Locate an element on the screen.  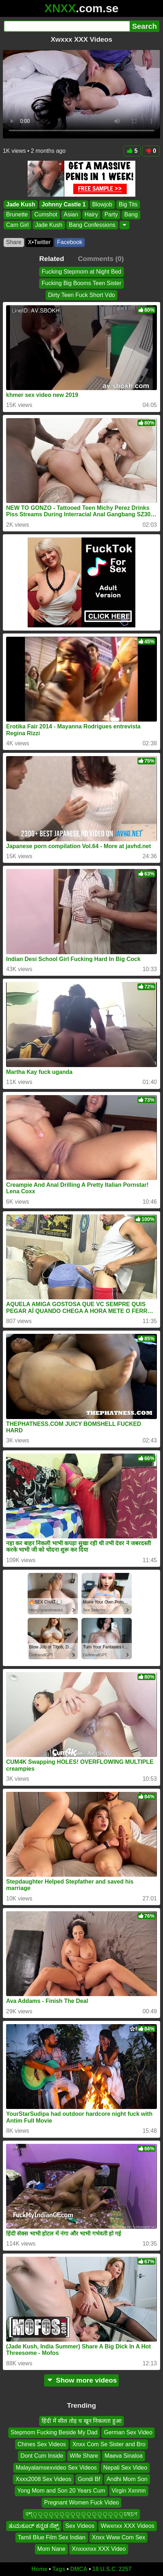
Home is located at coordinates (39, 2569).